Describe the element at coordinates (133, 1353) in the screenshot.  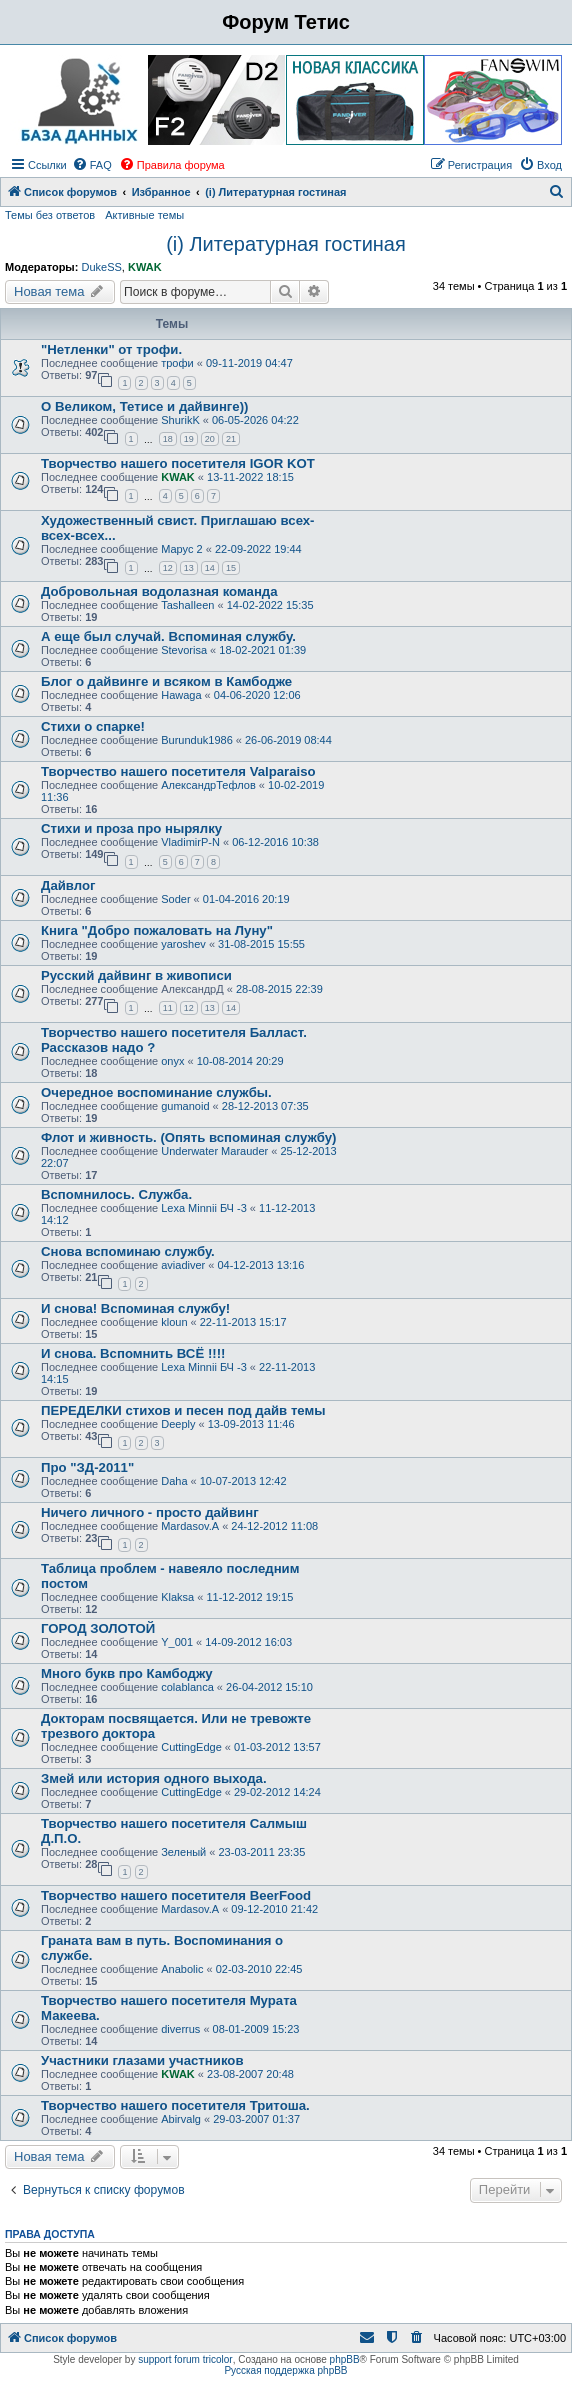
I see `И снова. Вспомнить ВСЁ !!!!` at that location.